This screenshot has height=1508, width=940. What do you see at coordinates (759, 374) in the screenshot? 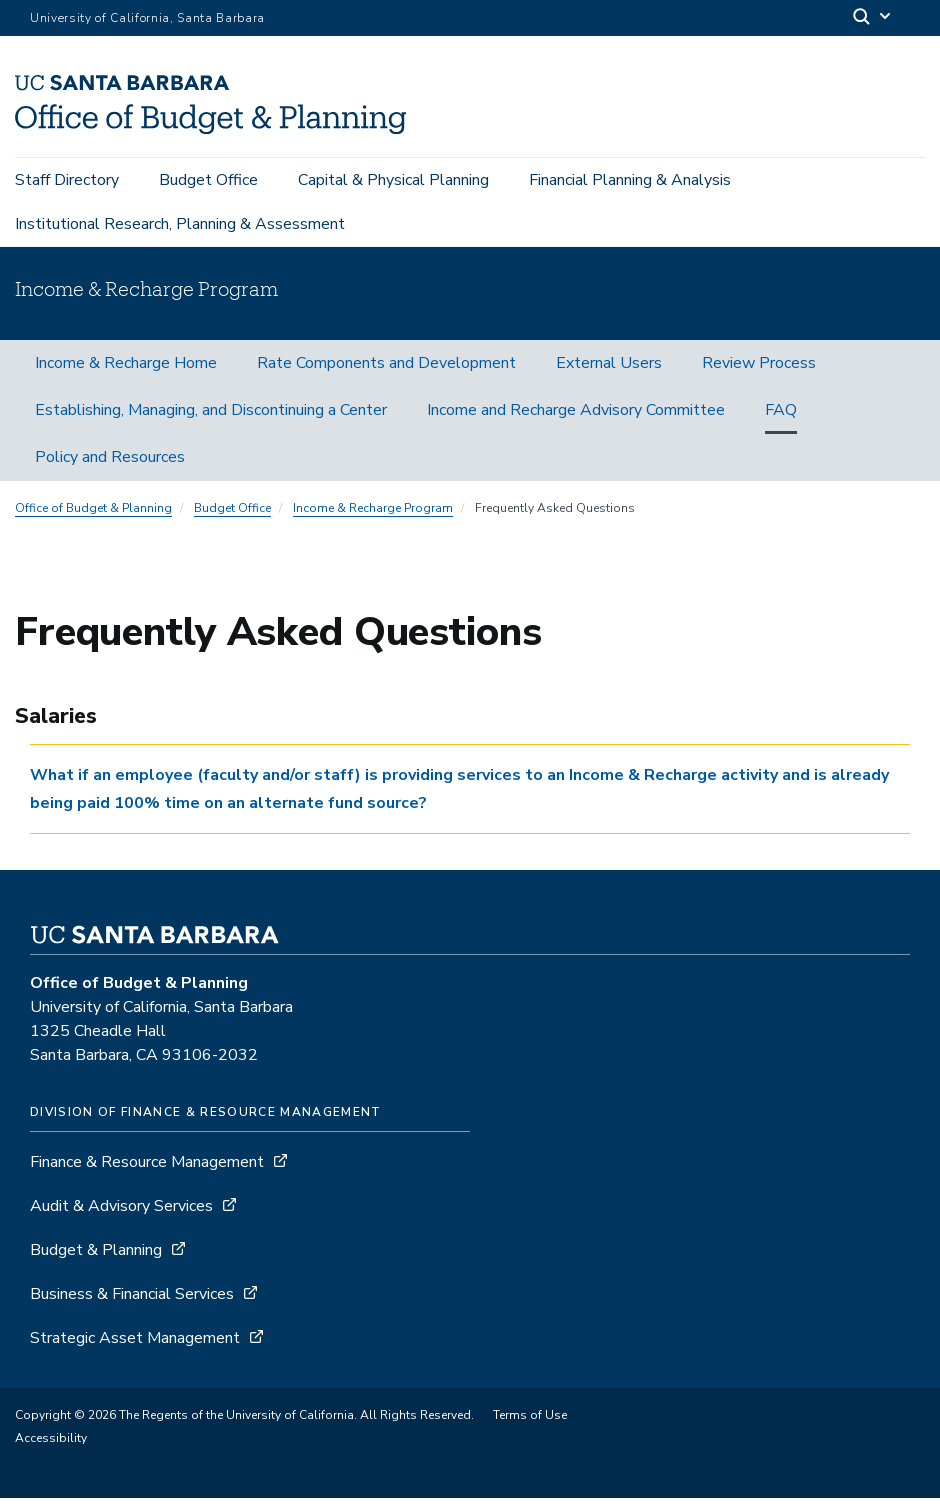
I see `Review Process` at bounding box center [759, 374].